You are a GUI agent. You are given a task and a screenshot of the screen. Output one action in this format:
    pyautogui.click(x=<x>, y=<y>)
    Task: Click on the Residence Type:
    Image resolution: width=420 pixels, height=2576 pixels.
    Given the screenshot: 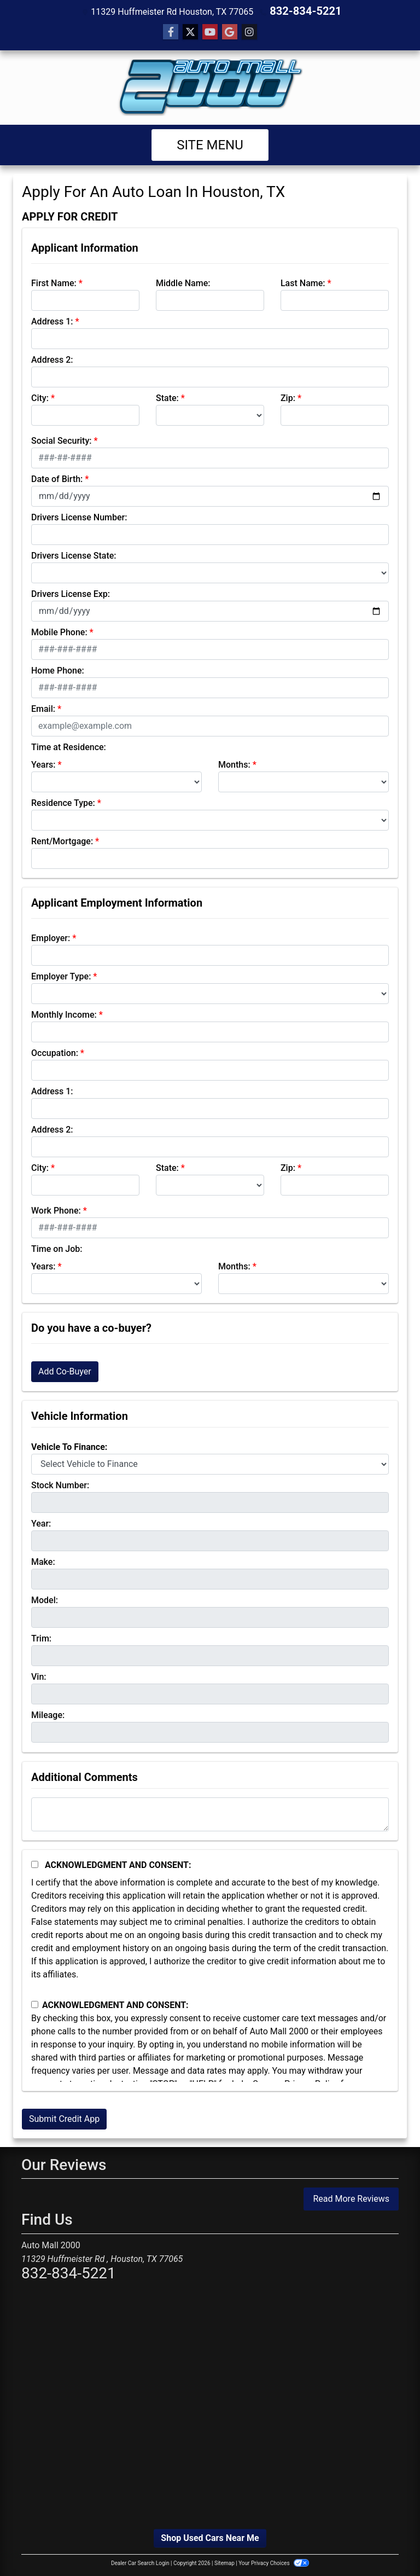 What is the action you would take?
    pyautogui.click(x=63, y=802)
    